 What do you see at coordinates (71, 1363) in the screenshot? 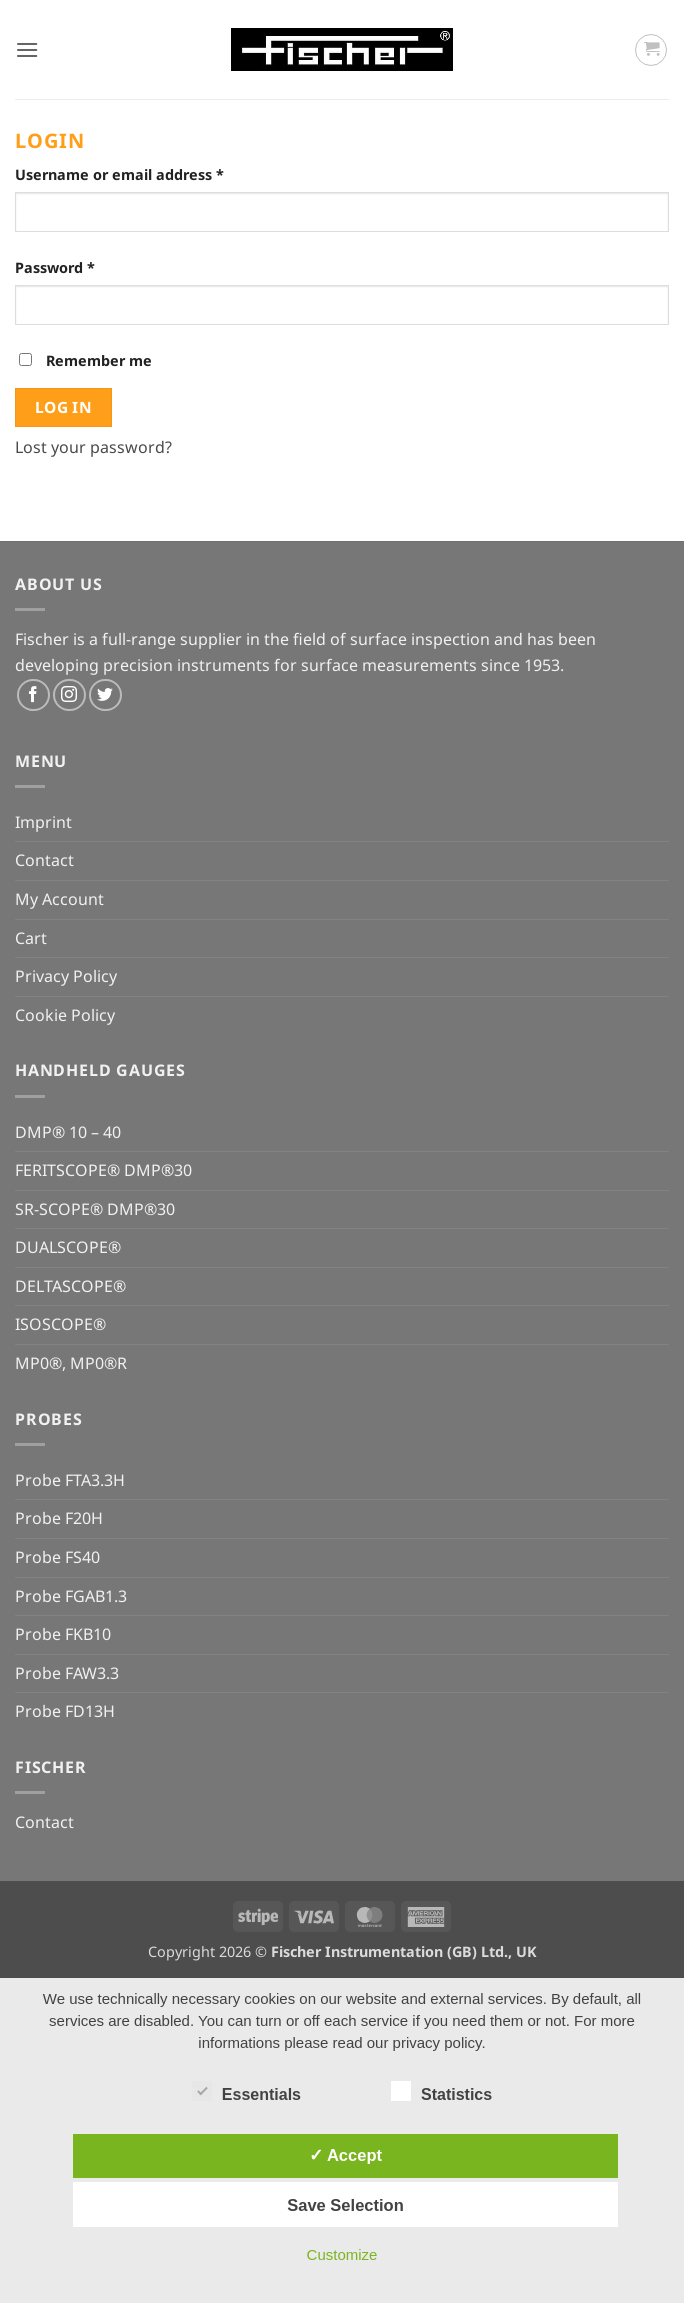
I see `MP0®, MP0®R` at bounding box center [71, 1363].